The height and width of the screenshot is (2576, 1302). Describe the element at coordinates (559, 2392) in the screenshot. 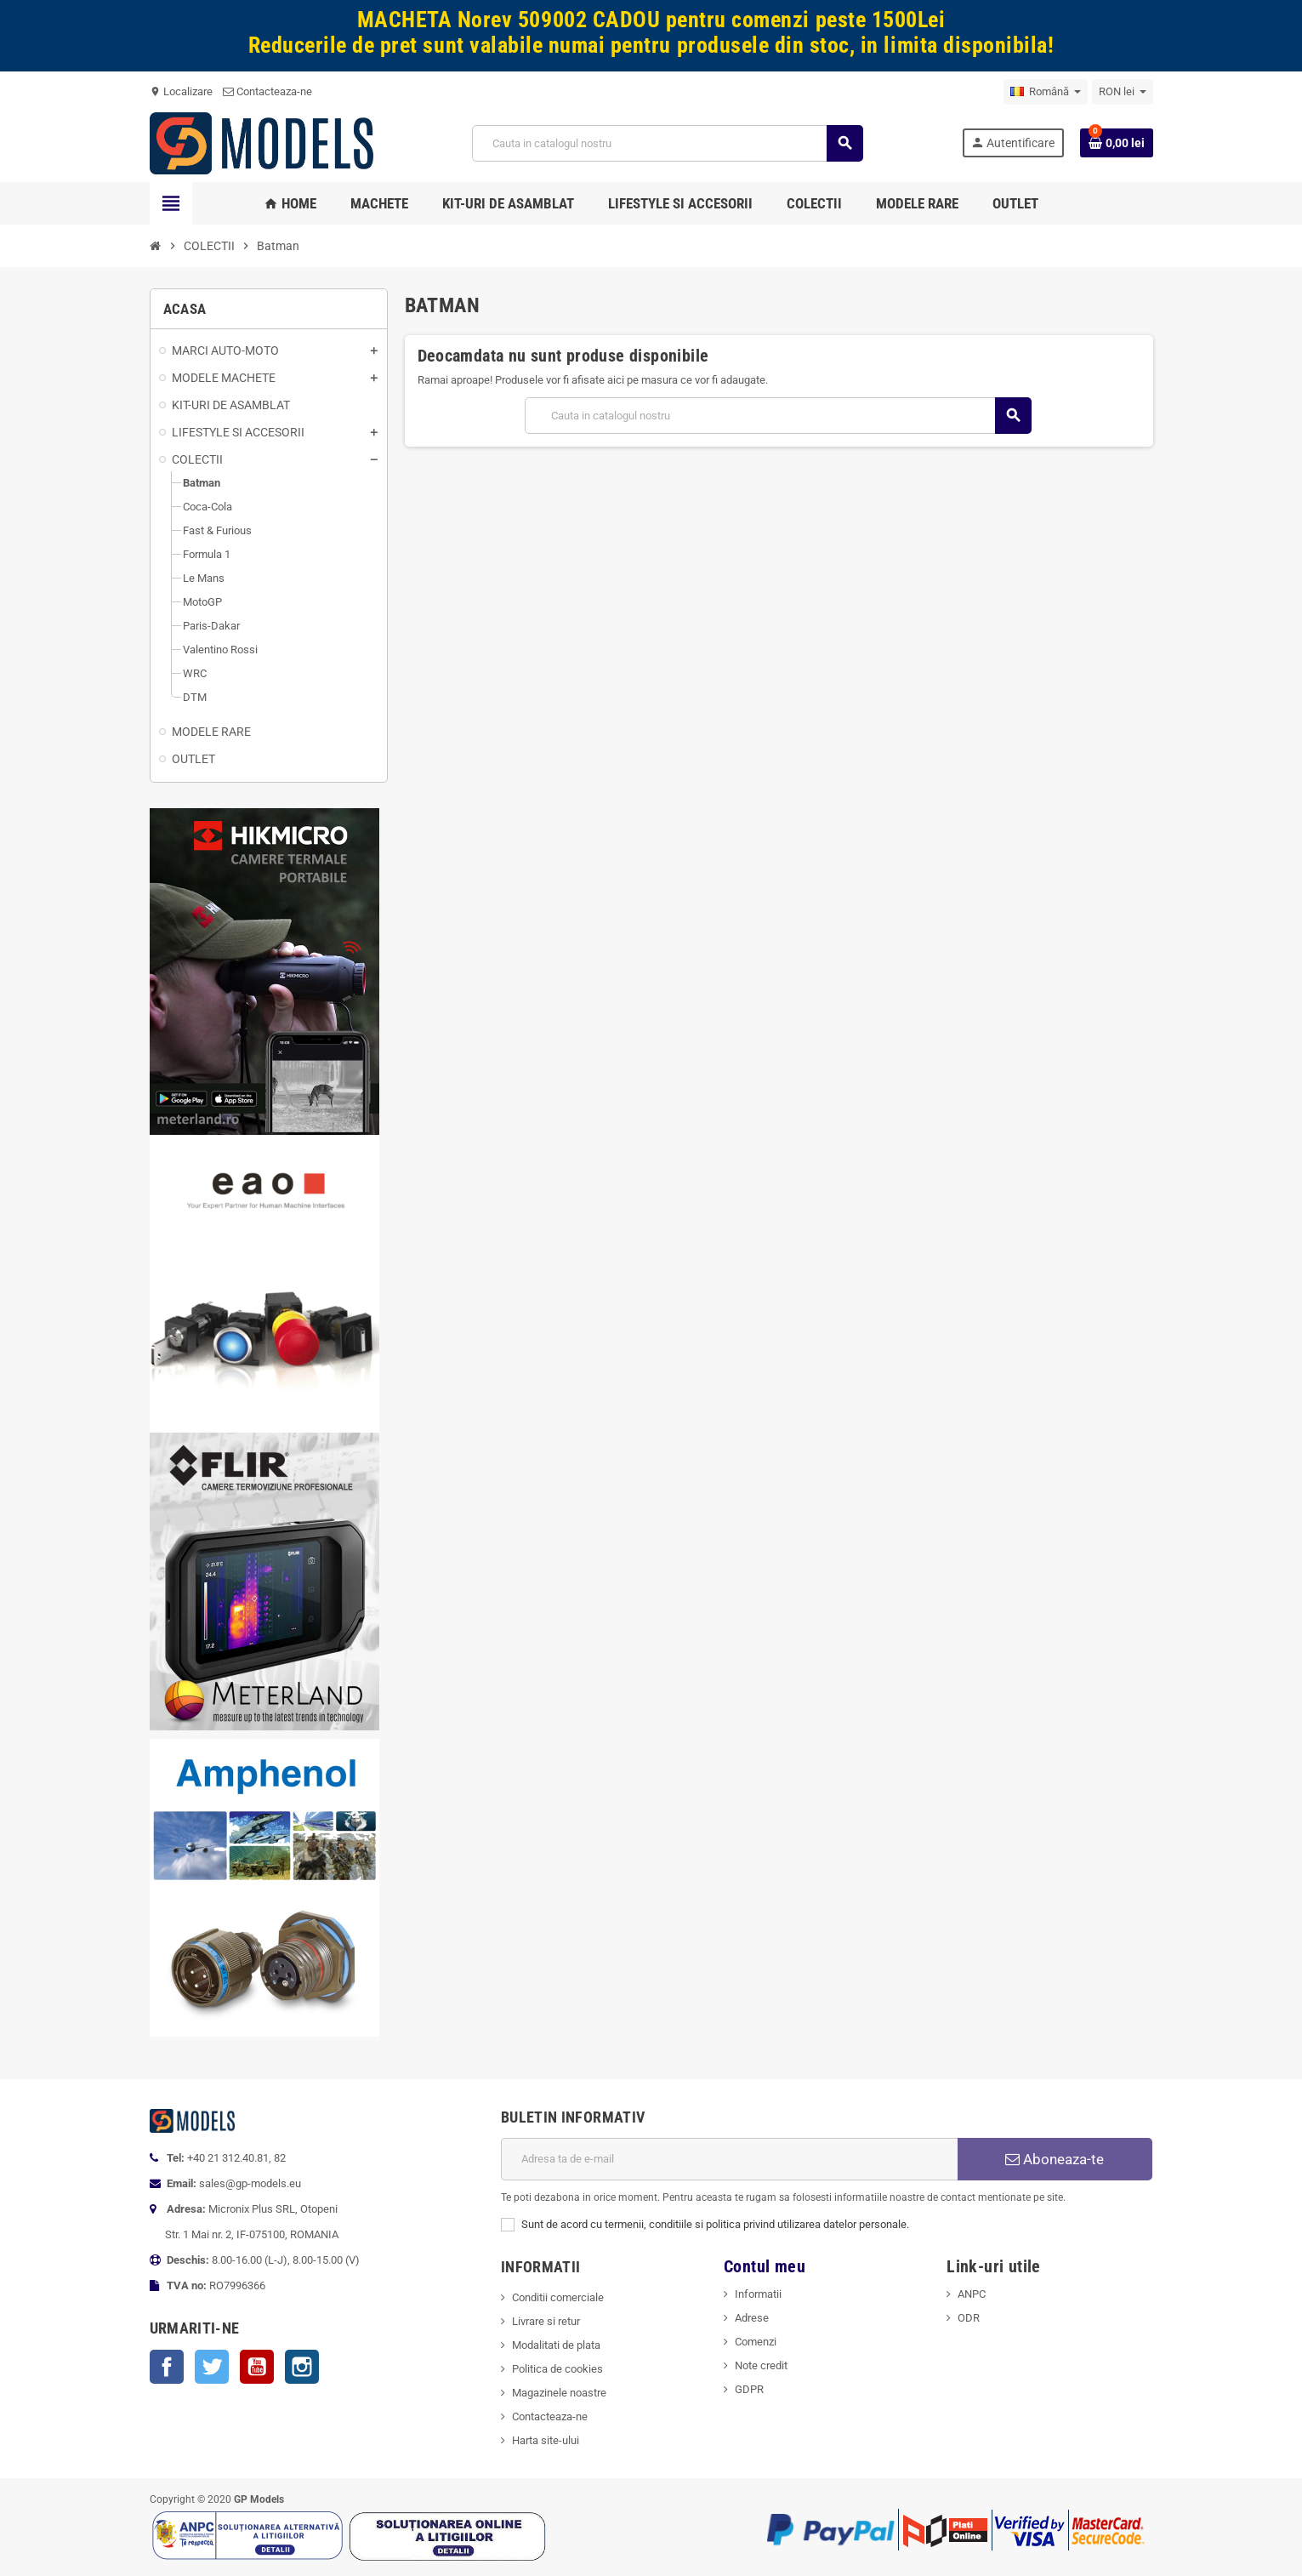

I see `Magazinele noastre` at that location.